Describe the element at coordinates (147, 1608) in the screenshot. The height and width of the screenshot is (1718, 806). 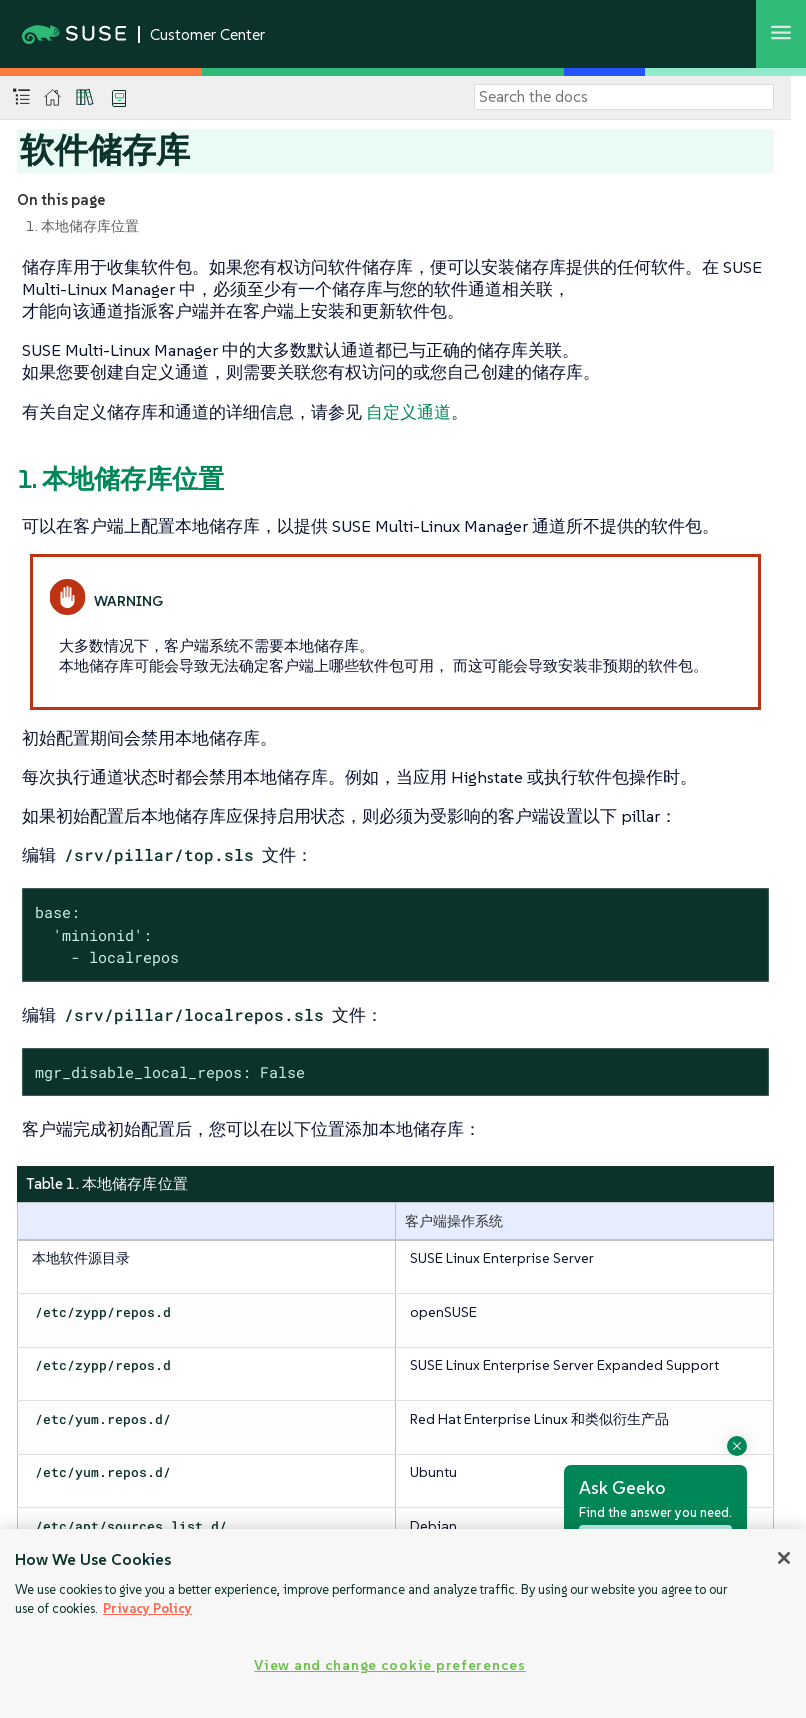
I see `Privacy Policy [Privacy Policy, opens in a new tab]` at that location.